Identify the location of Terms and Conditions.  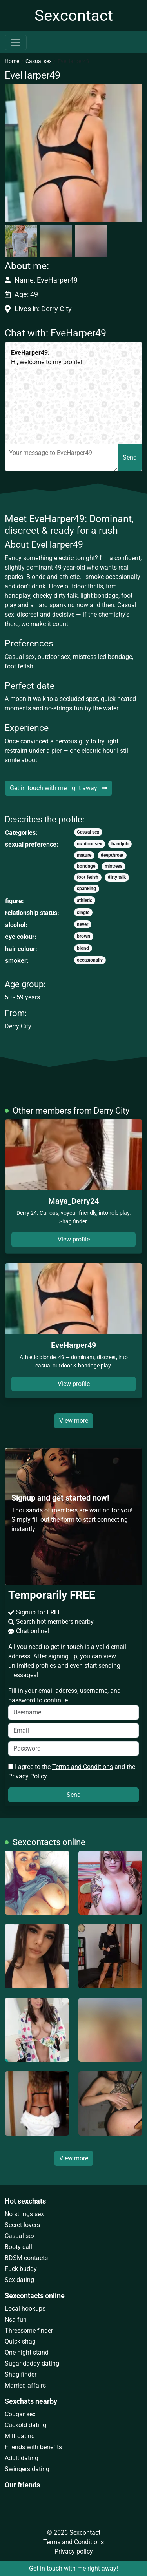
(82, 1767).